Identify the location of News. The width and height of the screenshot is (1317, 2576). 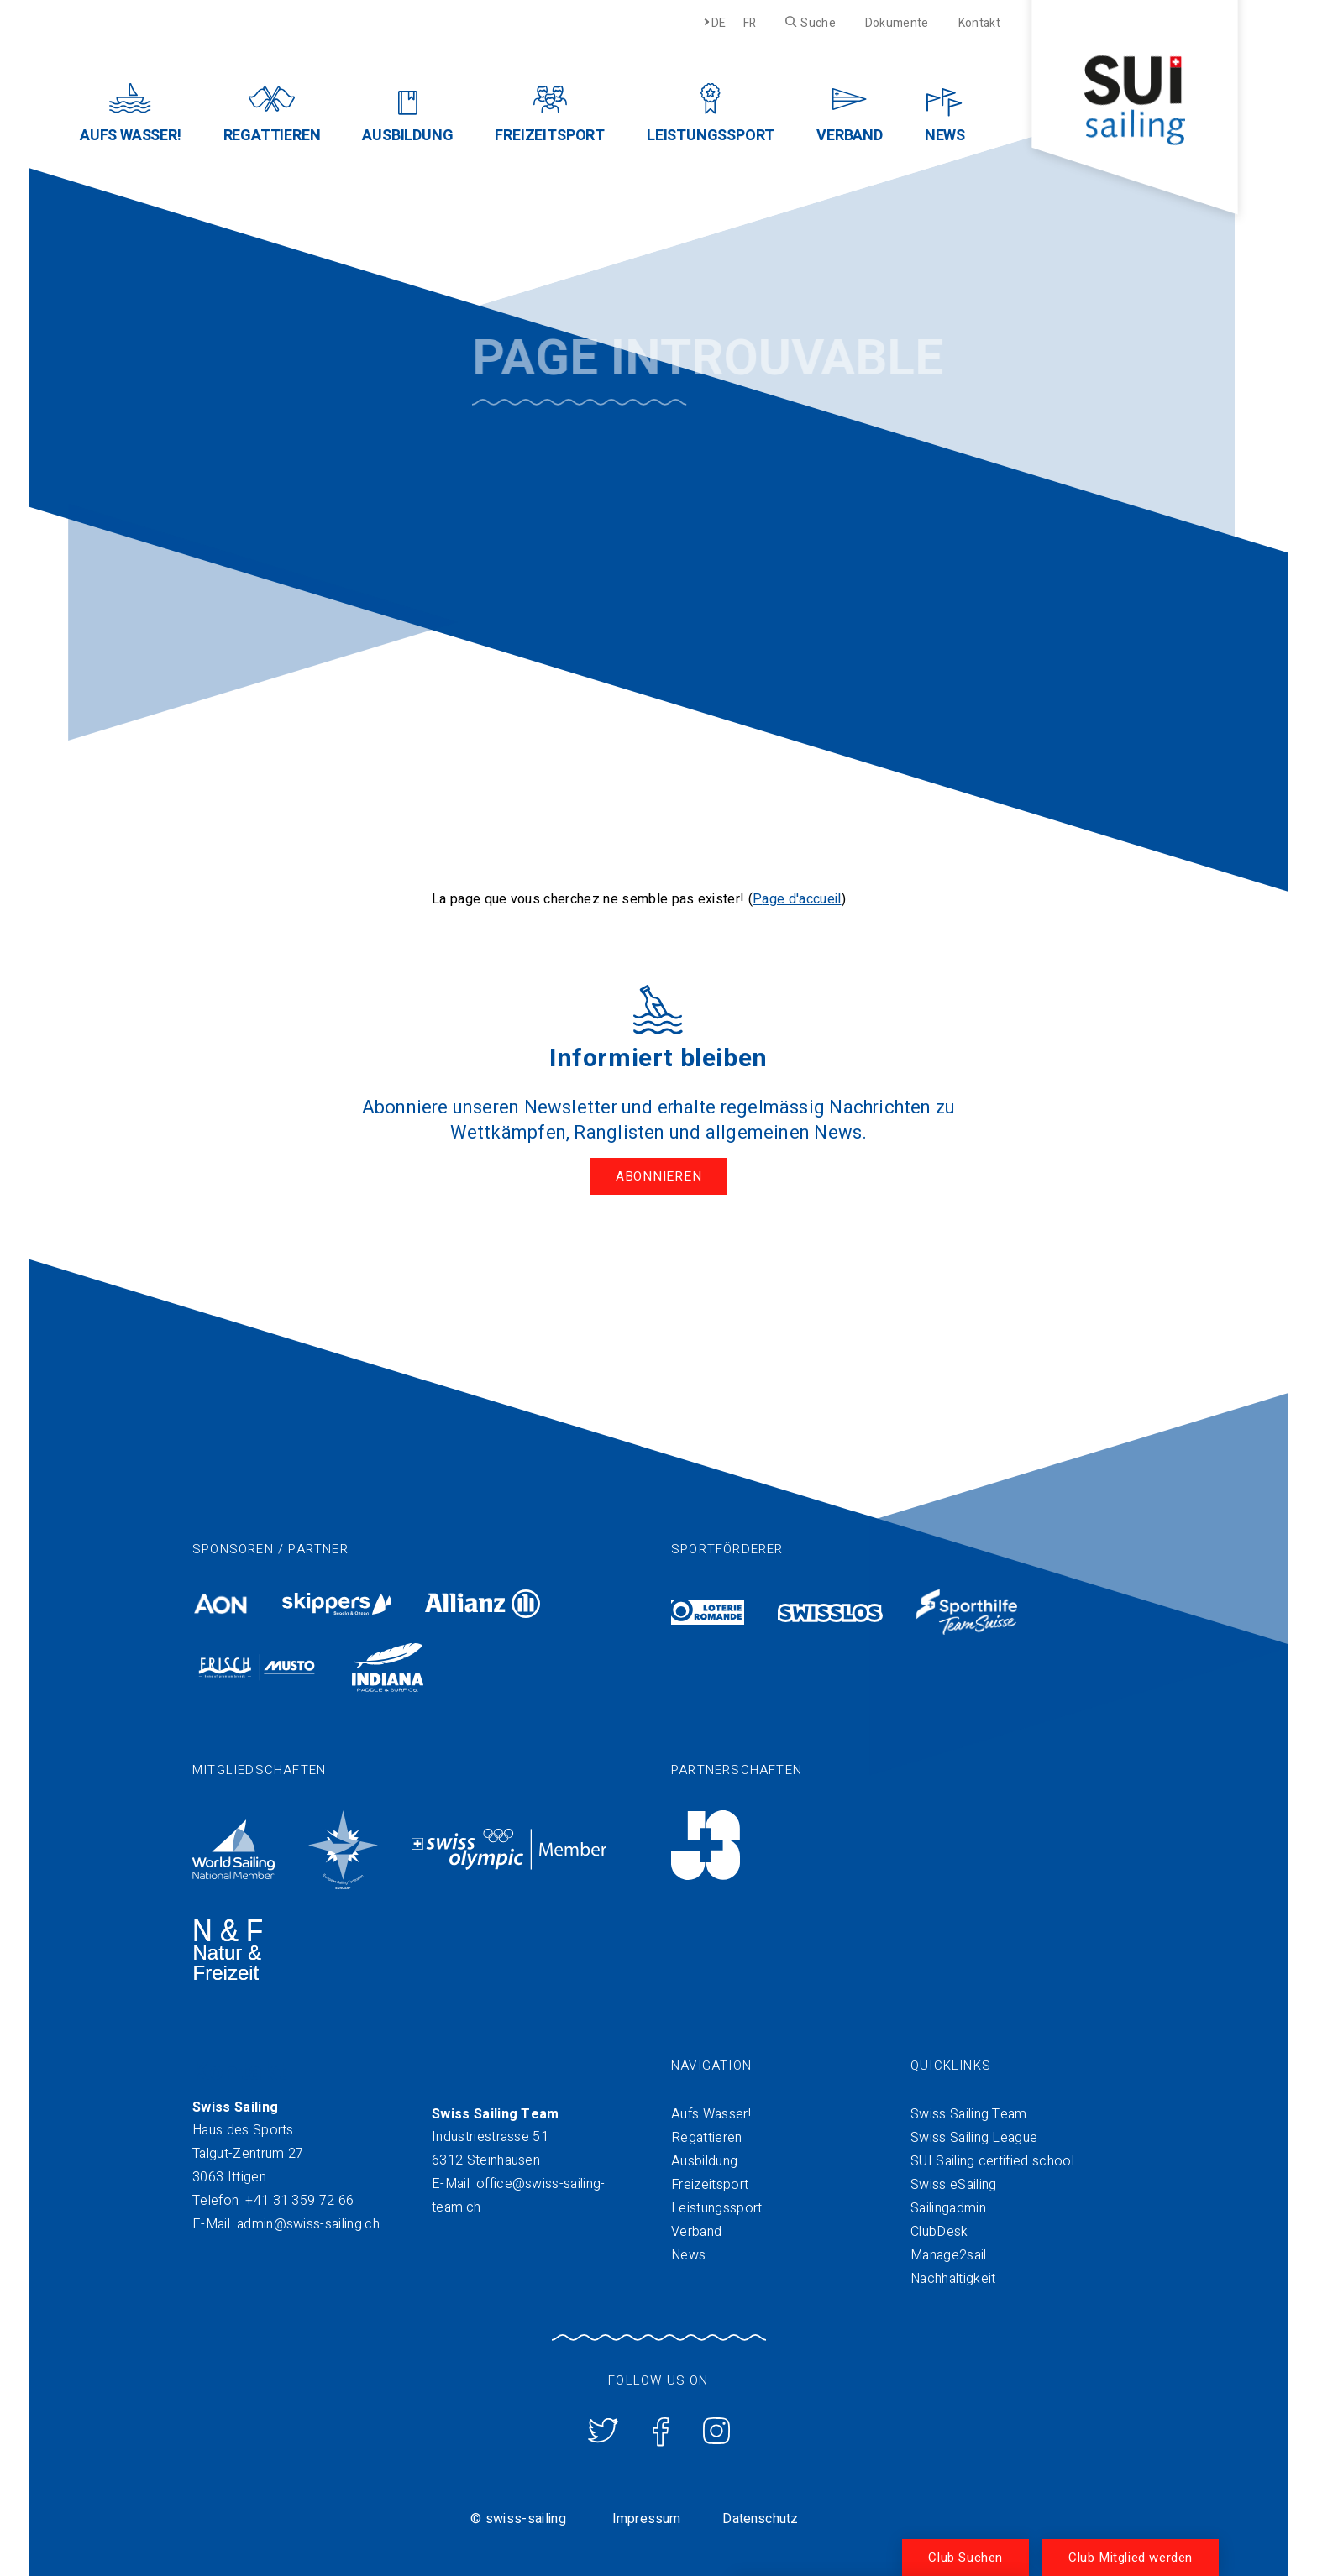
(688, 2255).